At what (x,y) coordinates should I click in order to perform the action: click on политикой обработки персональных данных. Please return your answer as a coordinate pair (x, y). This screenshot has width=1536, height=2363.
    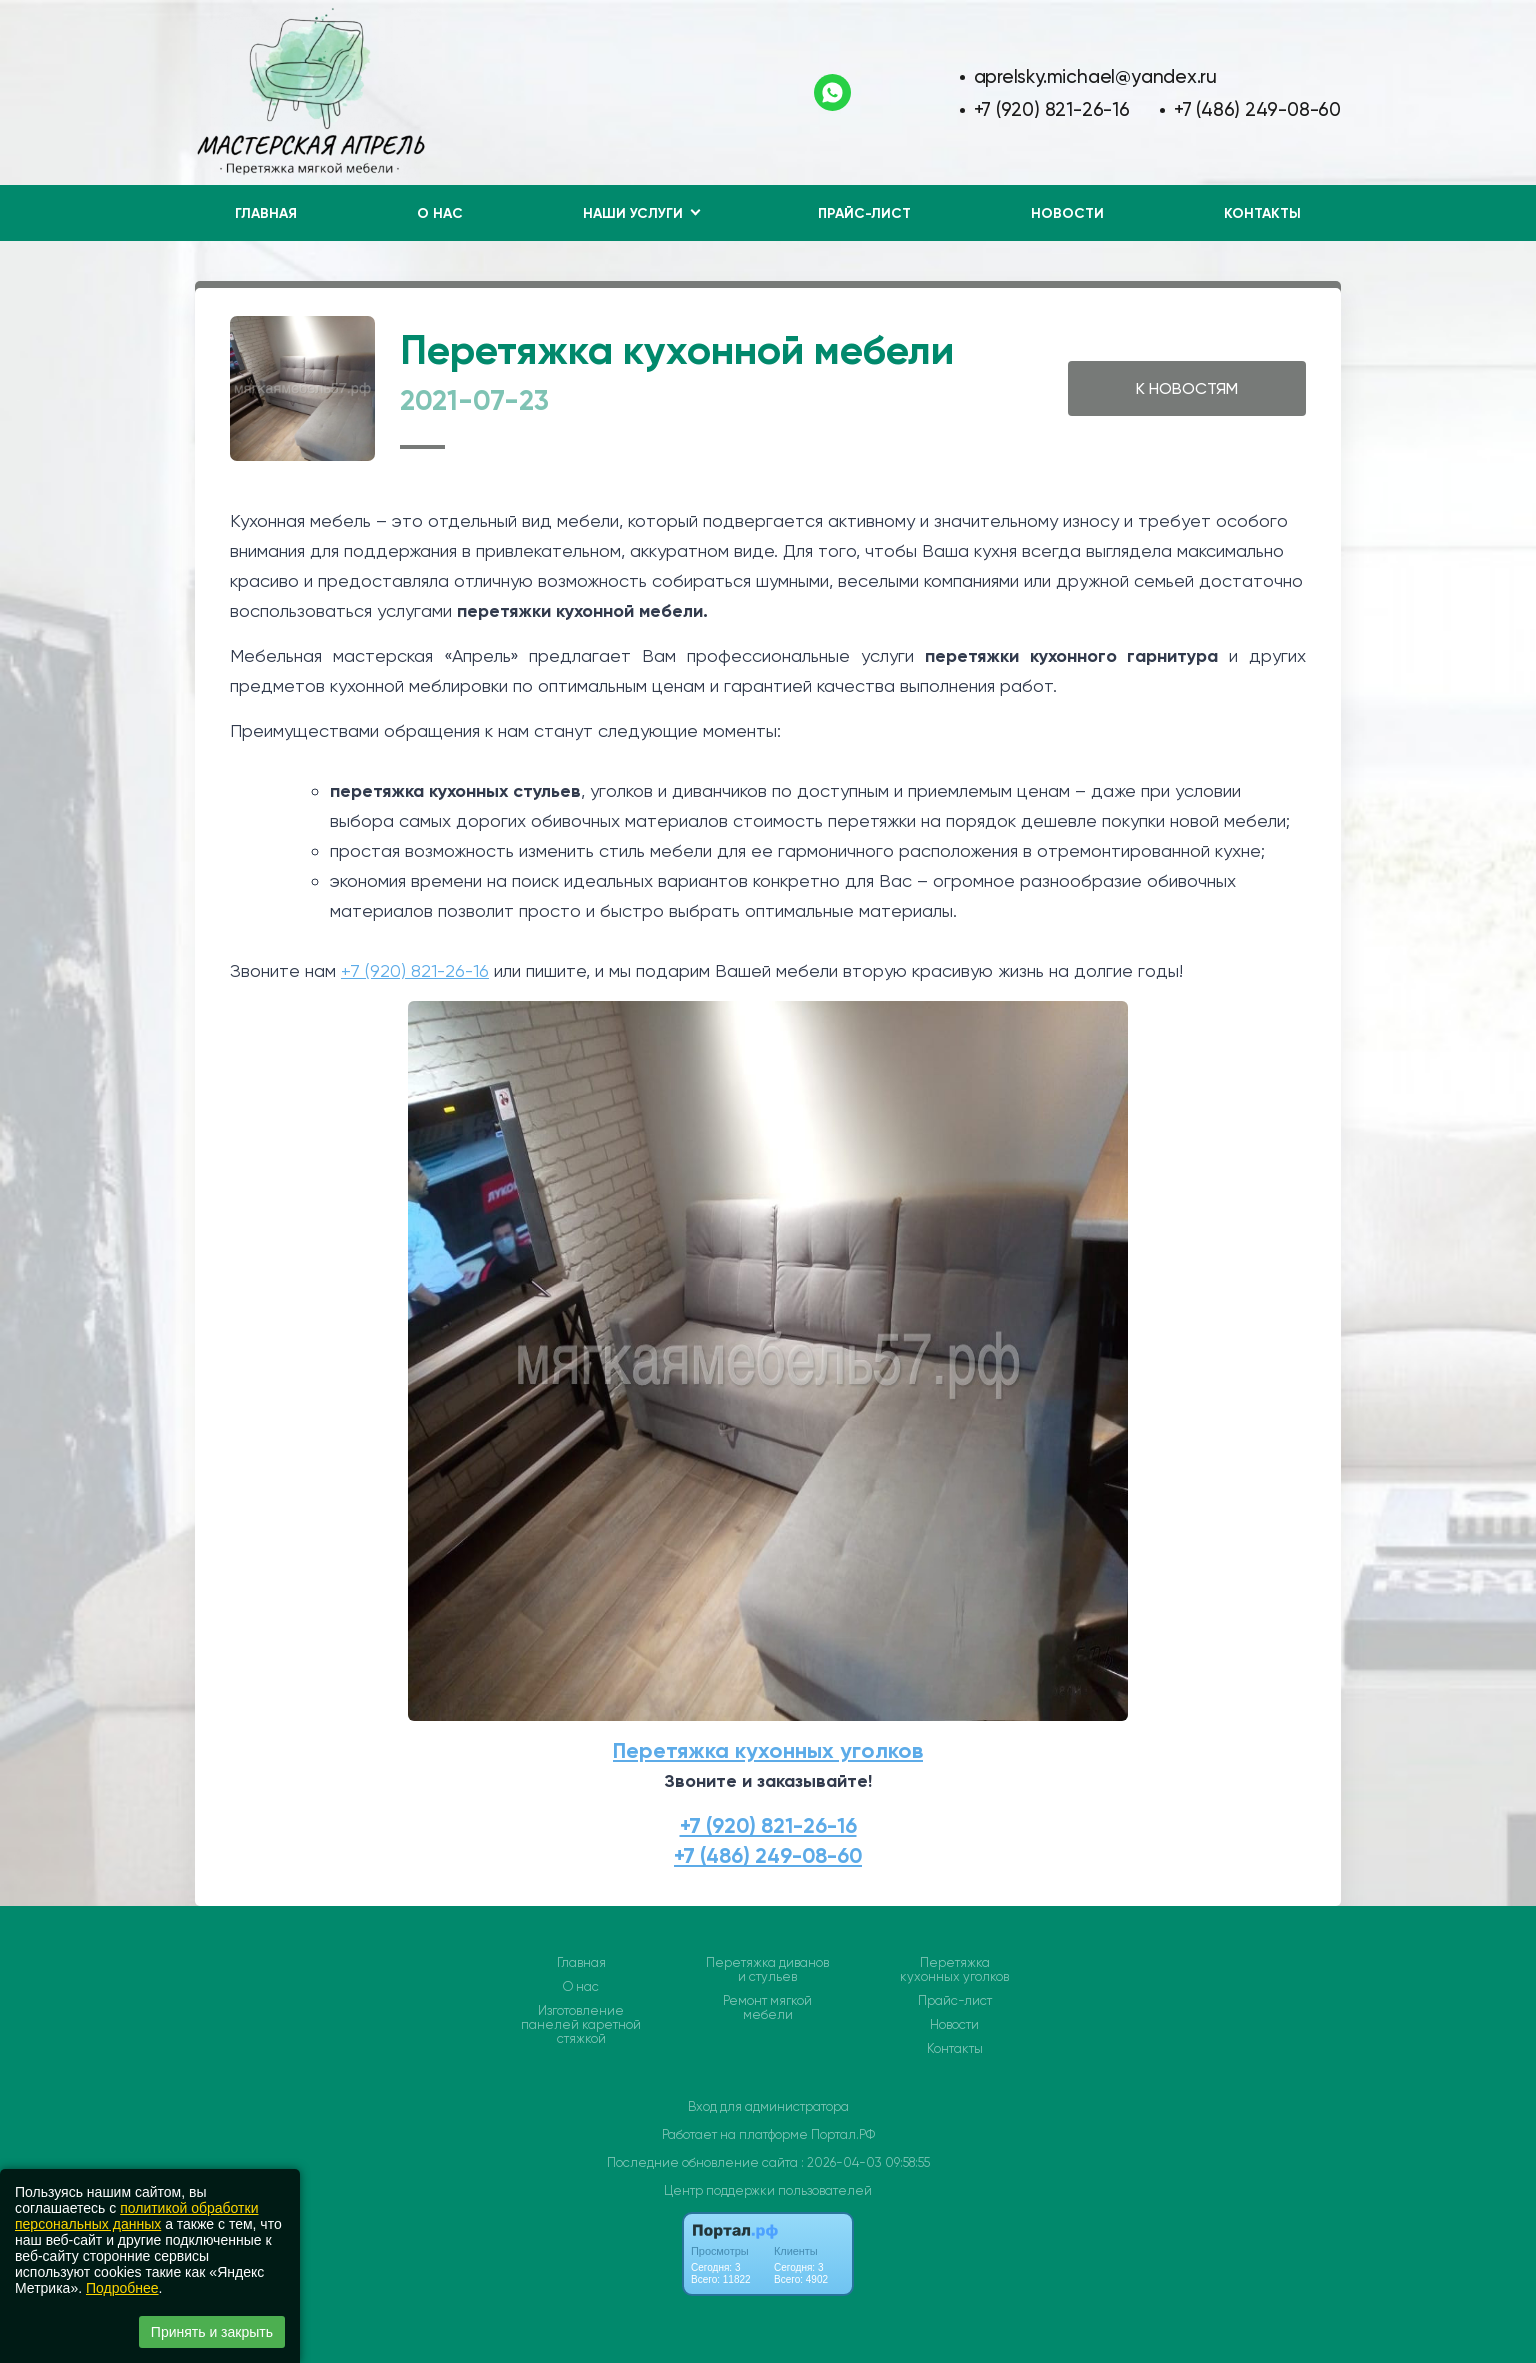
    Looking at the image, I should click on (136, 2216).